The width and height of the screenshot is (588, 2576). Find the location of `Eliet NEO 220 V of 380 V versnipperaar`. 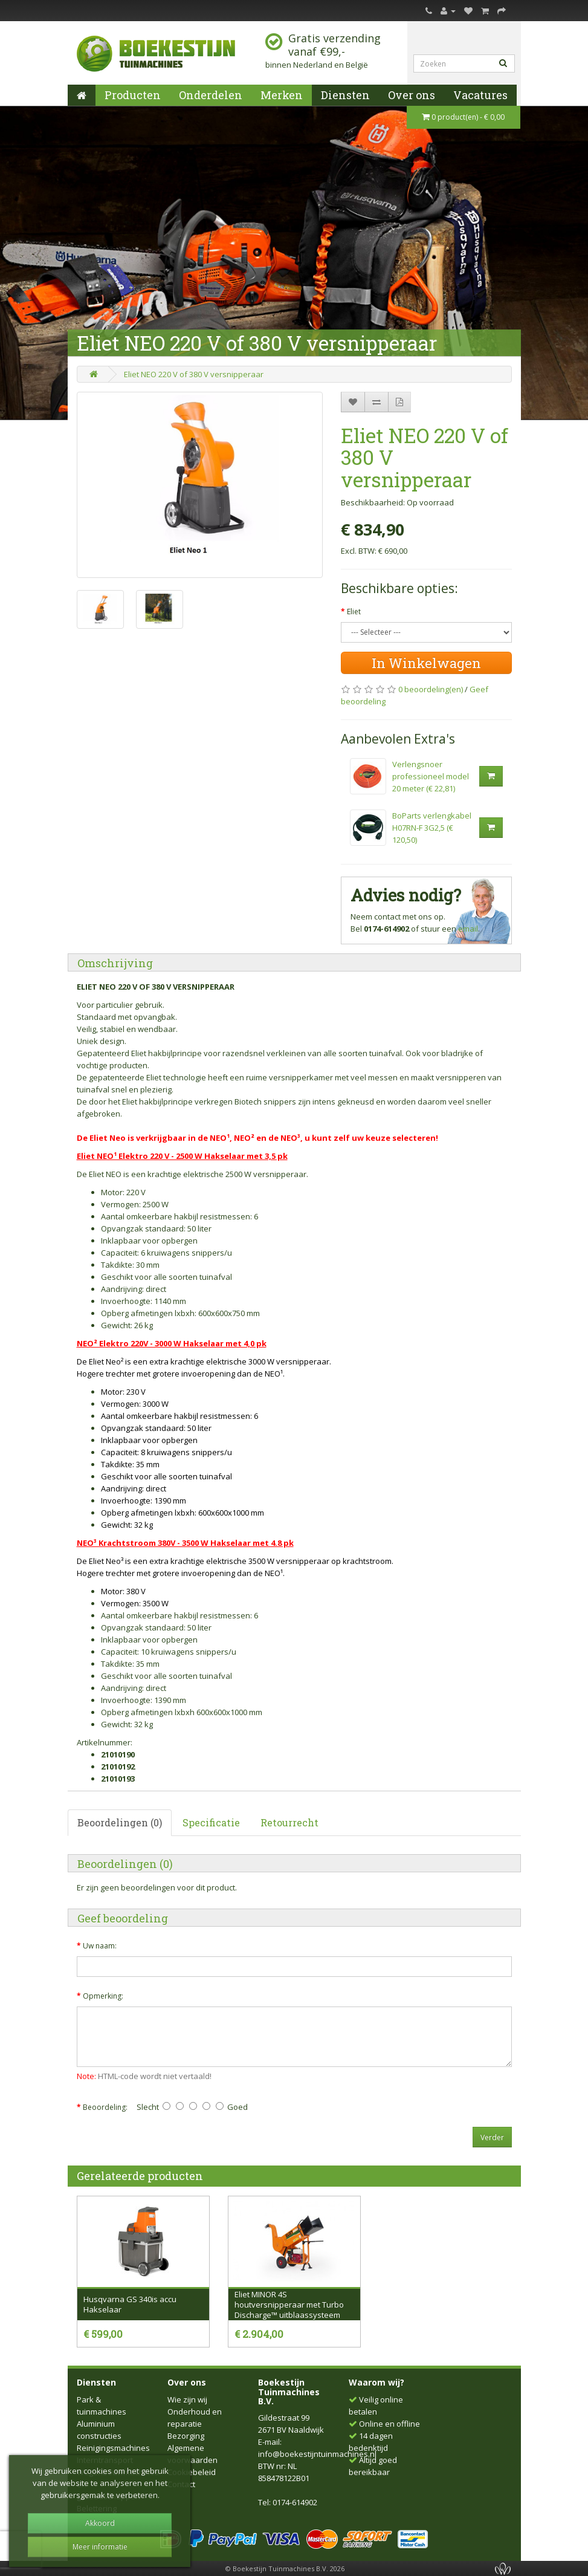

Eliet NEO 220 V of 380 V versnipperaar is located at coordinates (193, 374).